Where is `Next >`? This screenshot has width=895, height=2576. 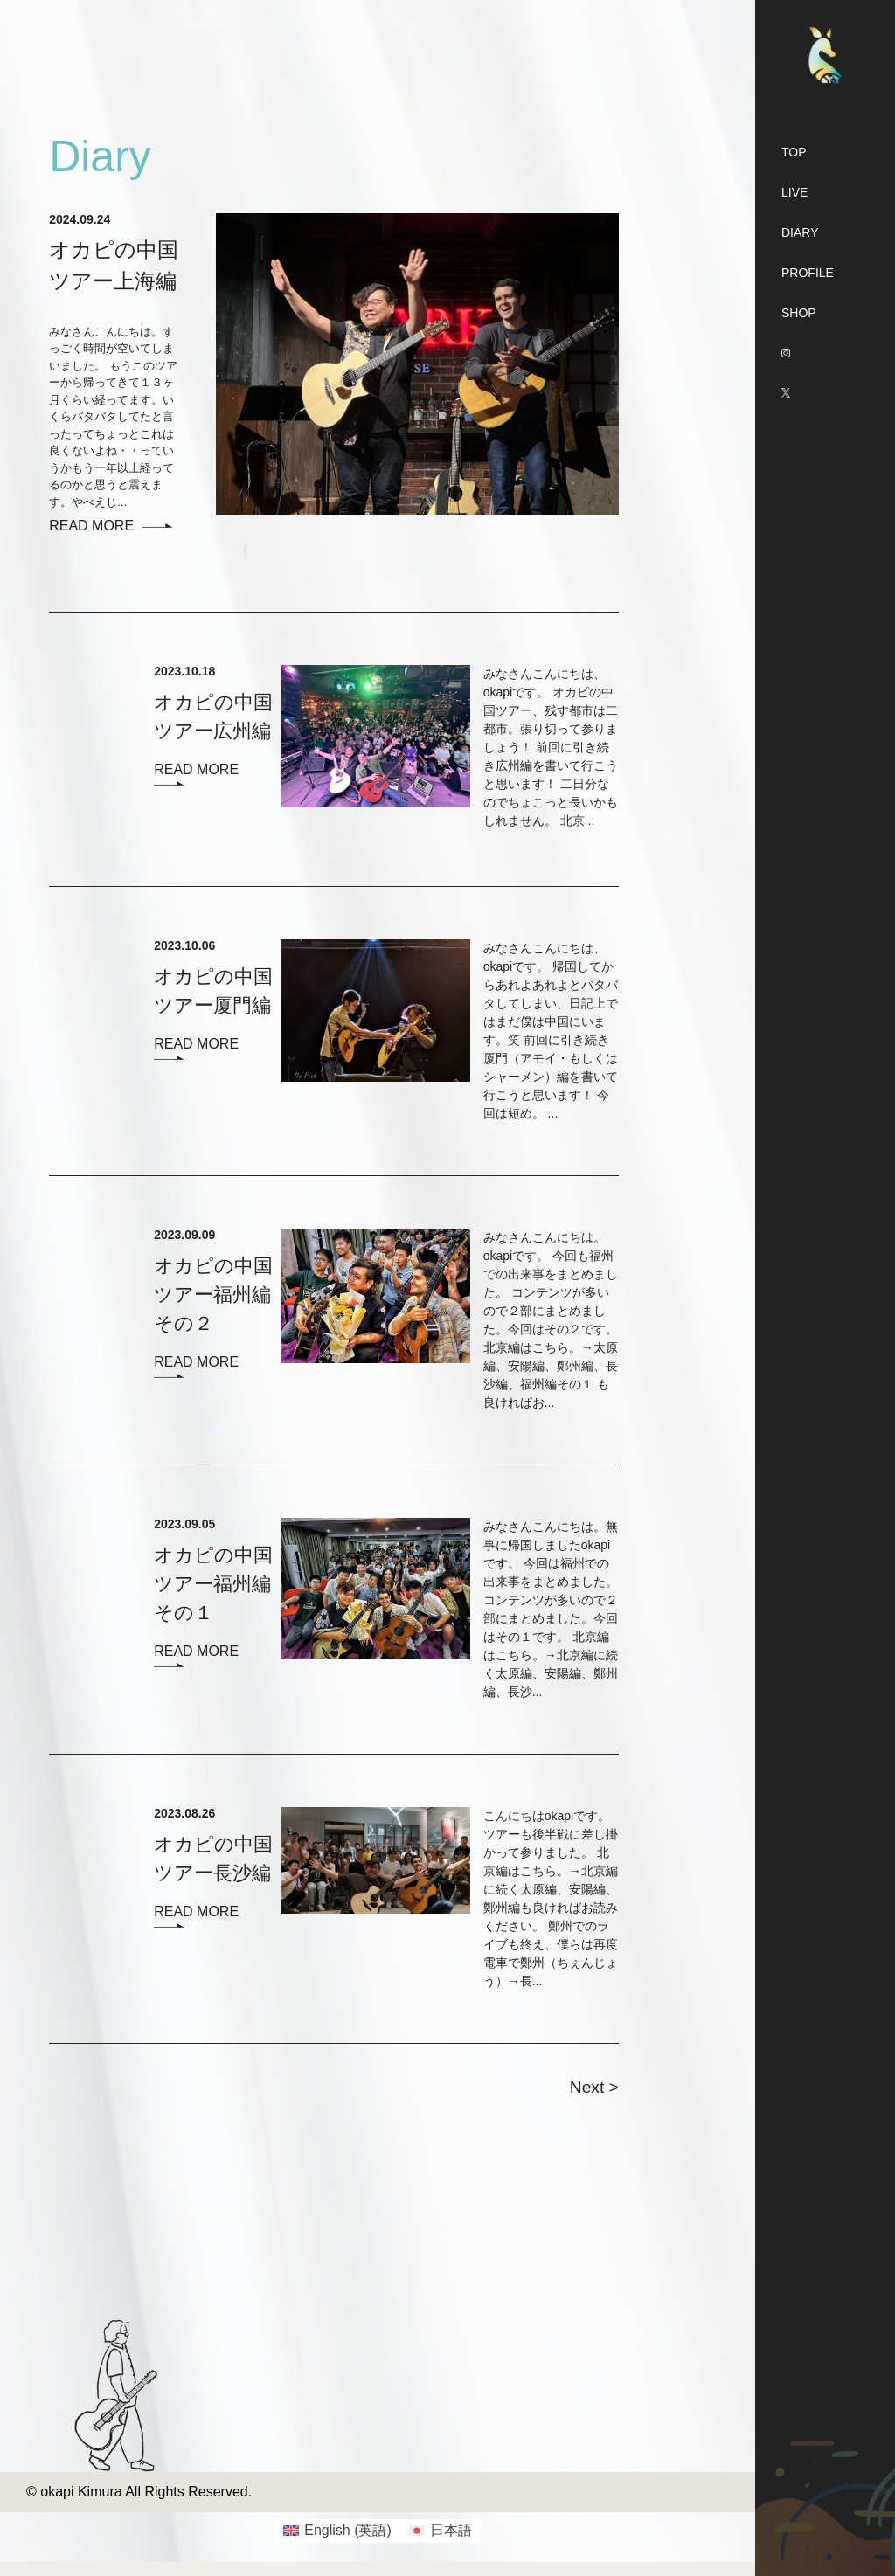 Next > is located at coordinates (594, 2087).